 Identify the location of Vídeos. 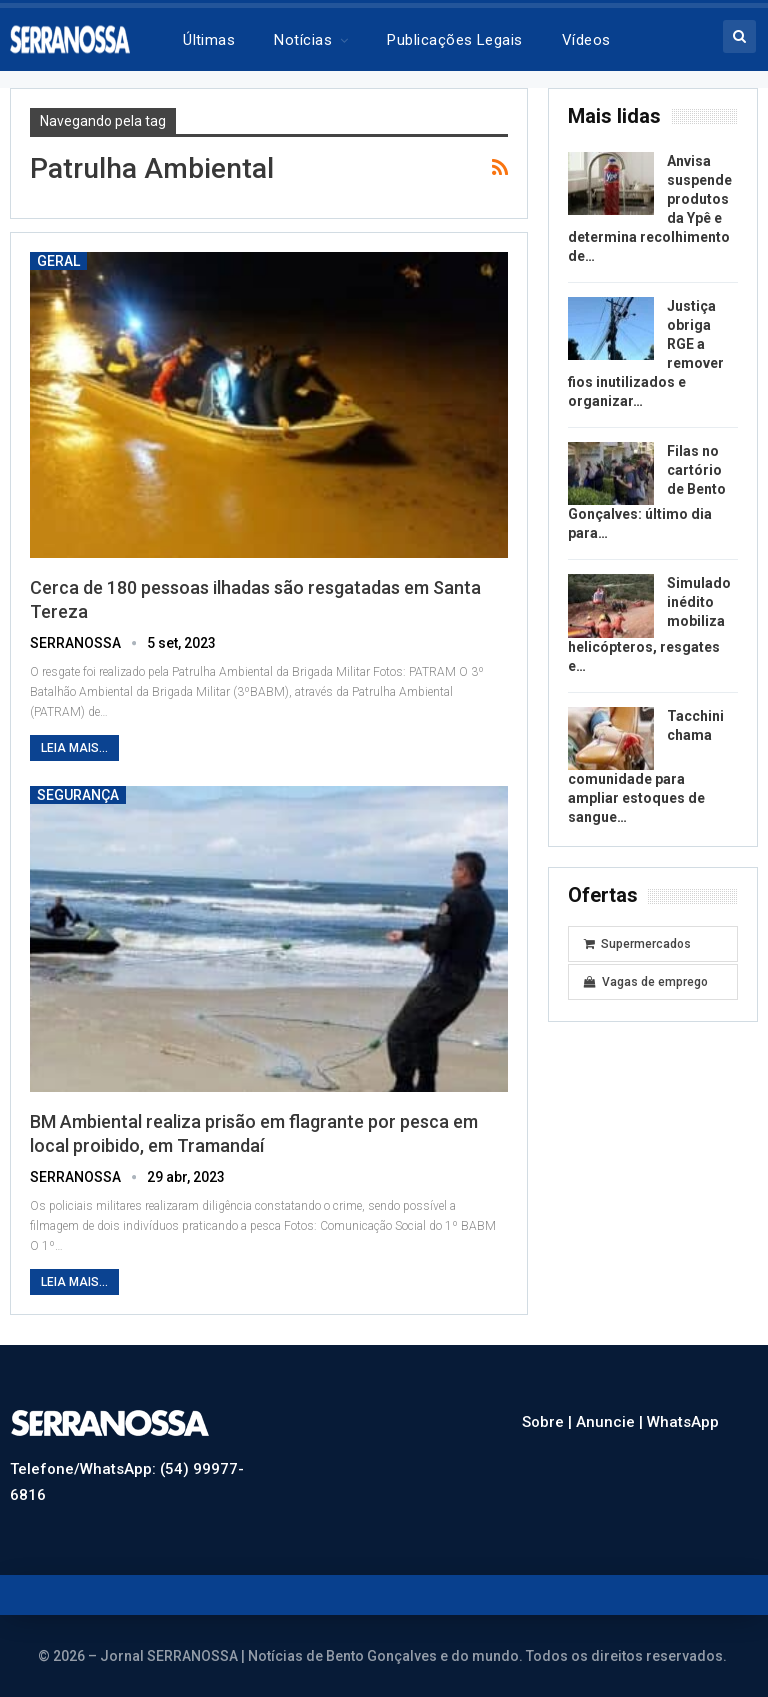
(586, 40).